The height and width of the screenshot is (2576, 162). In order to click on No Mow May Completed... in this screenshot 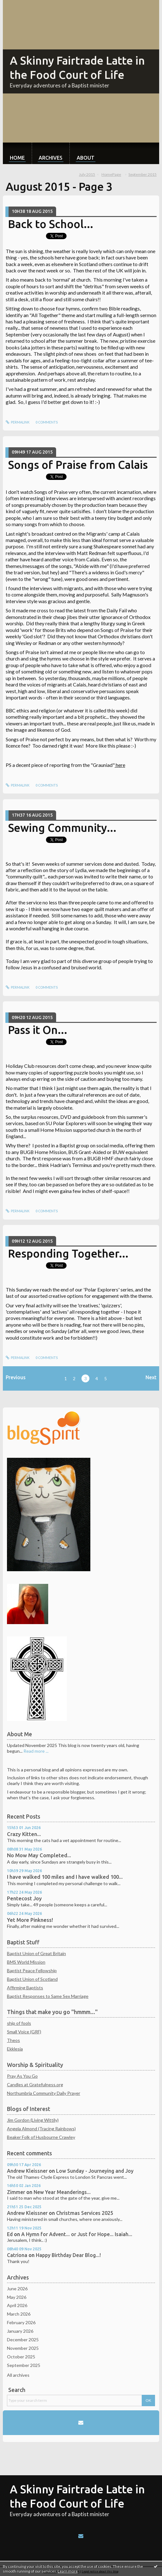, I will do `click(39, 1855)`.